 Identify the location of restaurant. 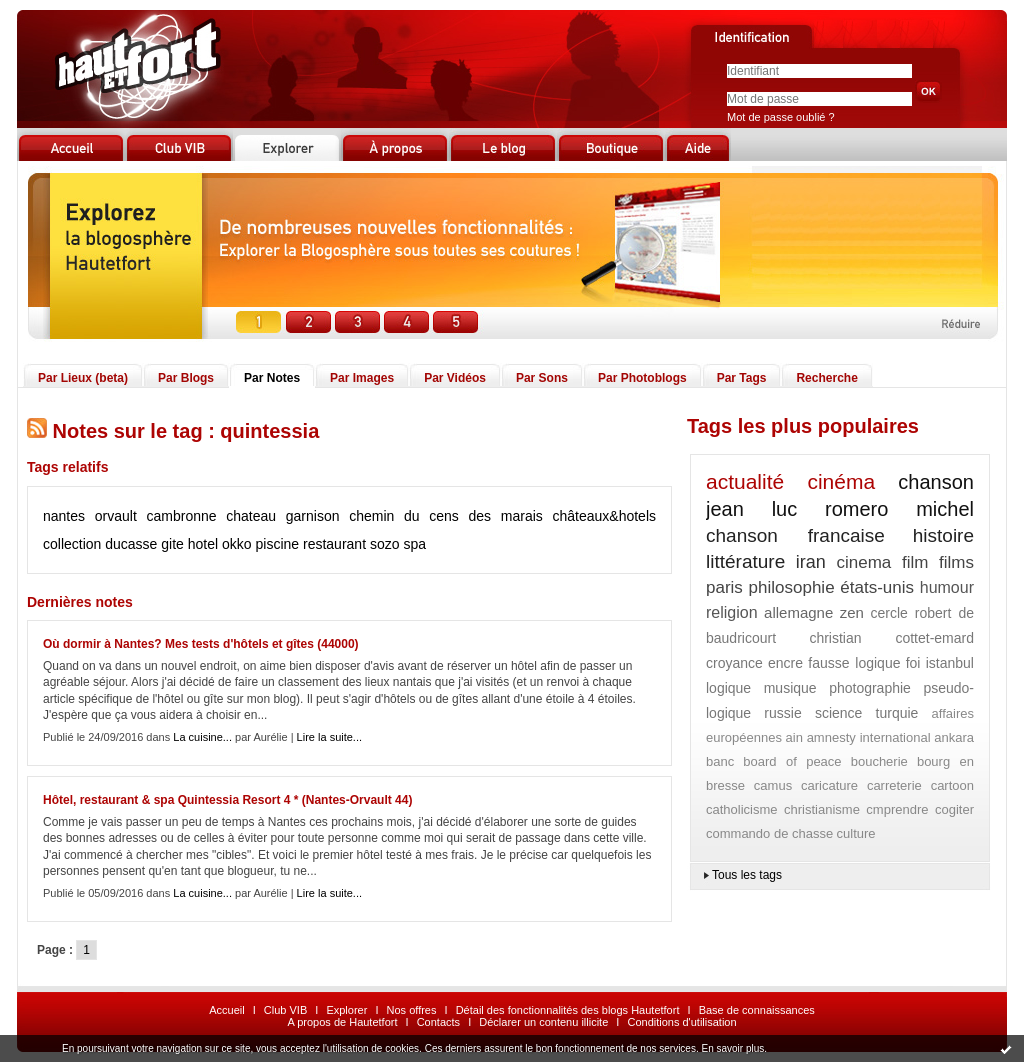
(334, 544).